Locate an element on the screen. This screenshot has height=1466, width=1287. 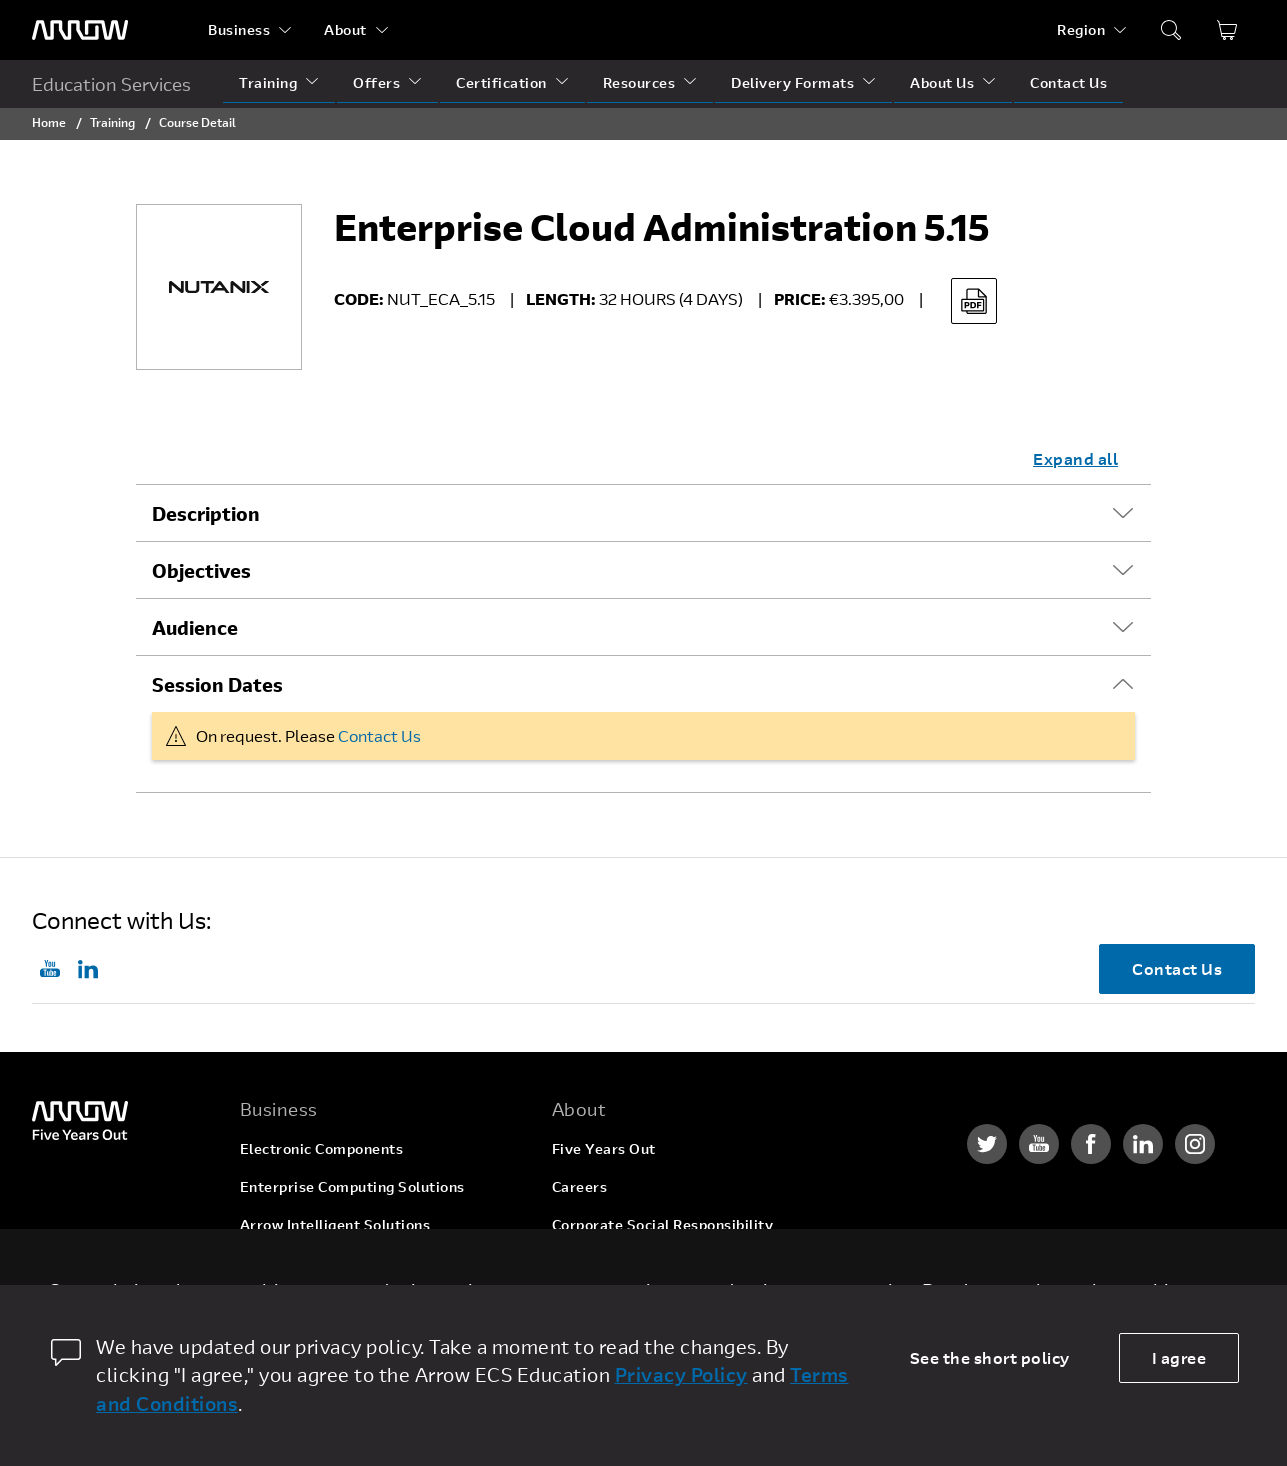
Enterprise Computing Solutions is located at coordinates (352, 1186).